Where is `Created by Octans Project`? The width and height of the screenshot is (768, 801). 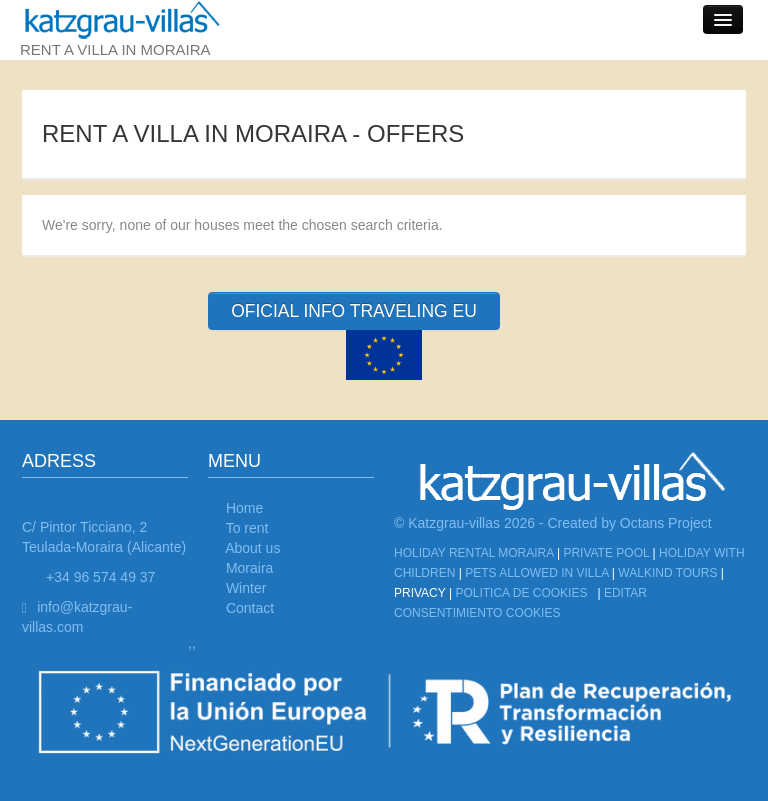 Created by Octans Project is located at coordinates (630, 523).